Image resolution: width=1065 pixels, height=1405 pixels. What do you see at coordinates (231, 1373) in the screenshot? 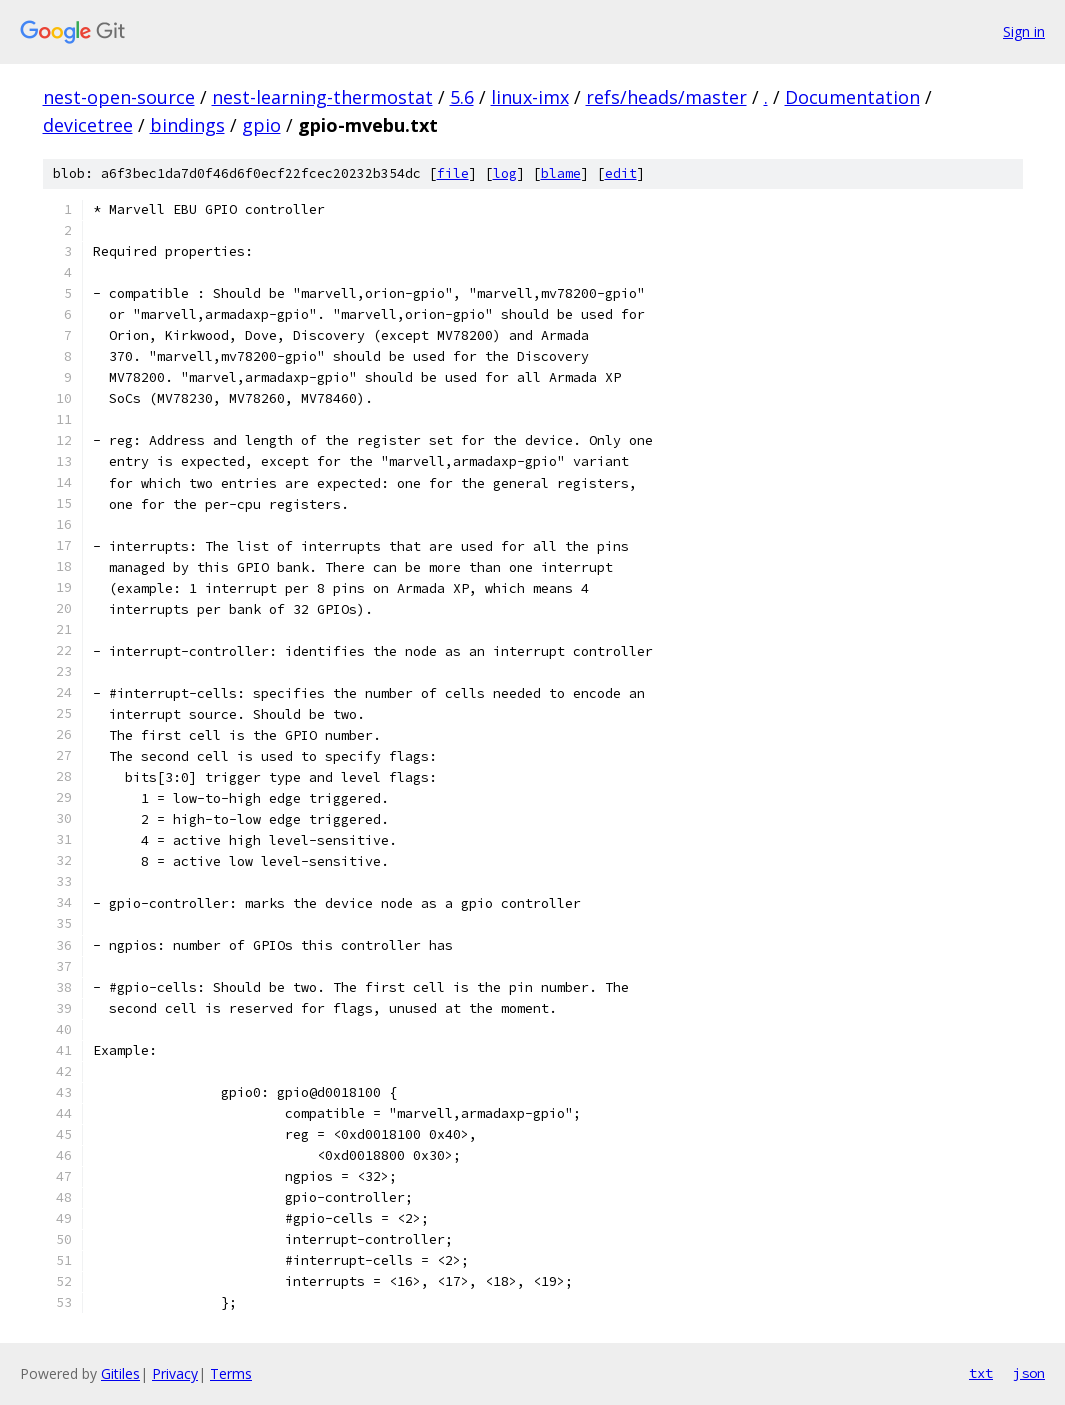
I see `Terms` at bounding box center [231, 1373].